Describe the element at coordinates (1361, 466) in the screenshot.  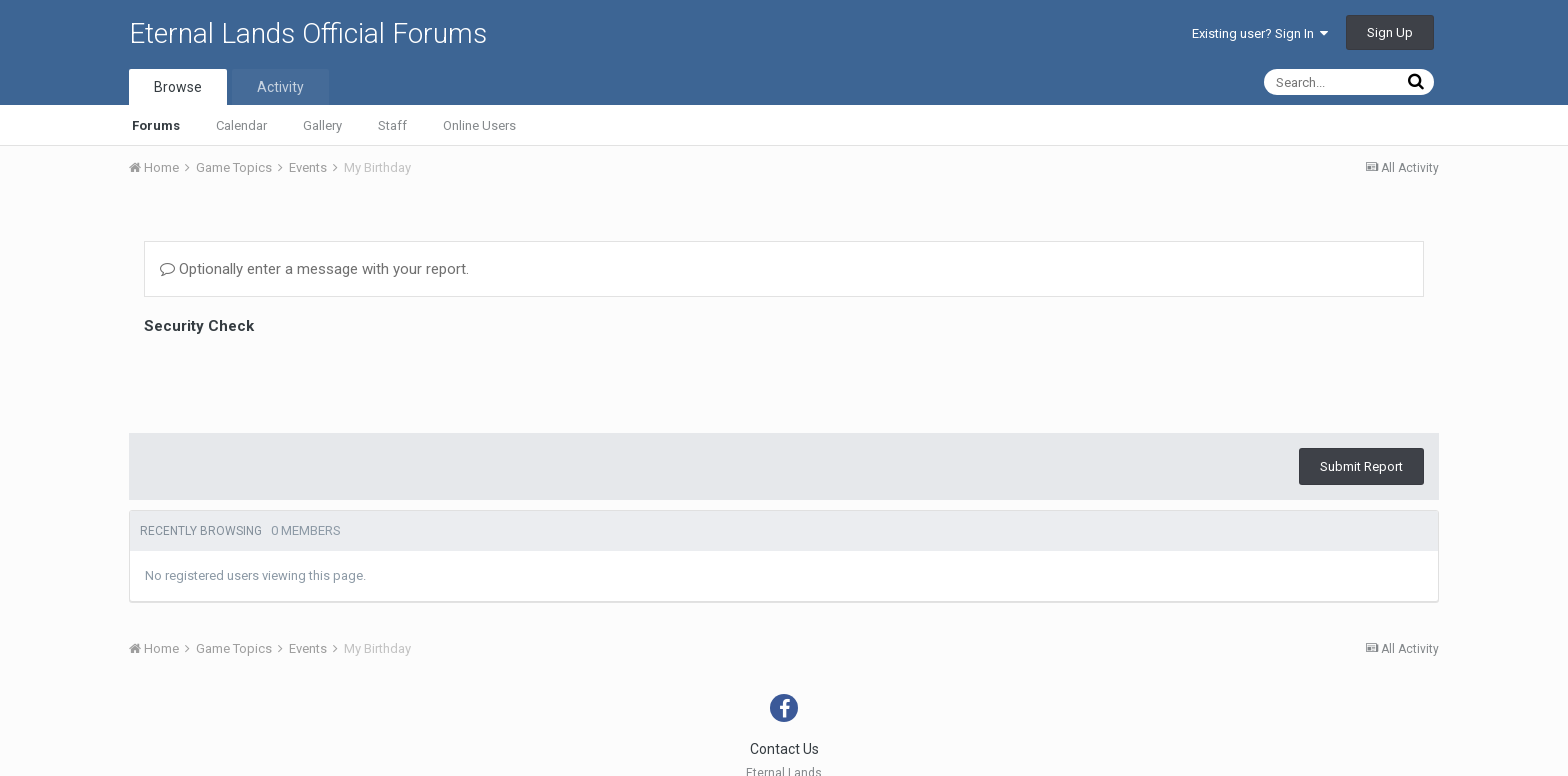
I see `Submit Report [button]` at that location.